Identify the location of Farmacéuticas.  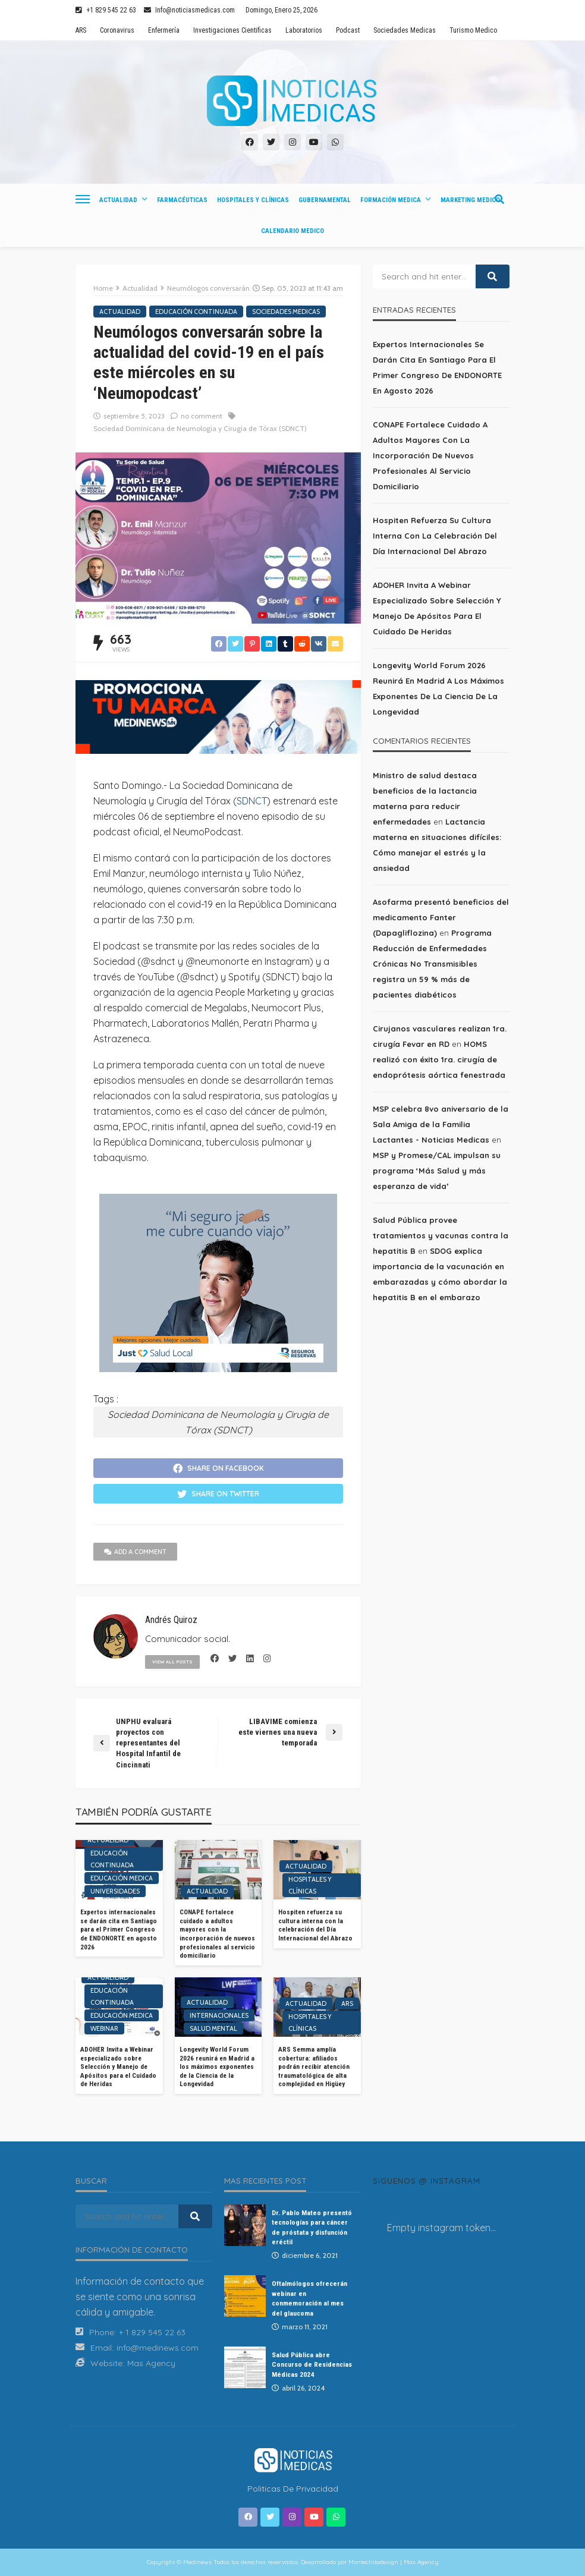
(182, 200).